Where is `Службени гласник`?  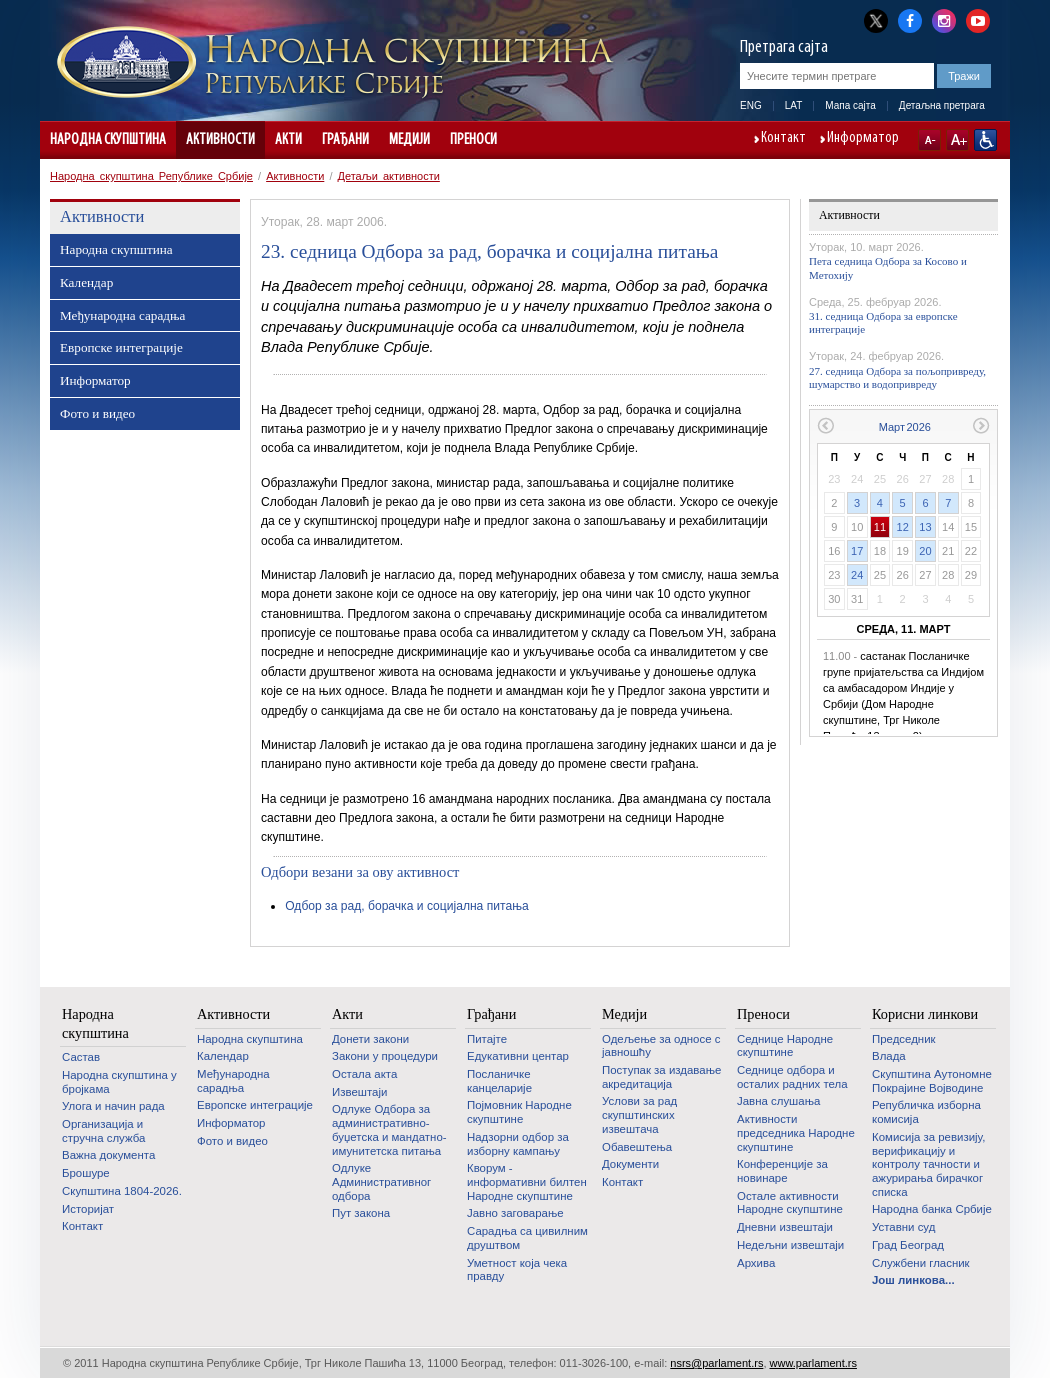
Службени гласник is located at coordinates (921, 1263).